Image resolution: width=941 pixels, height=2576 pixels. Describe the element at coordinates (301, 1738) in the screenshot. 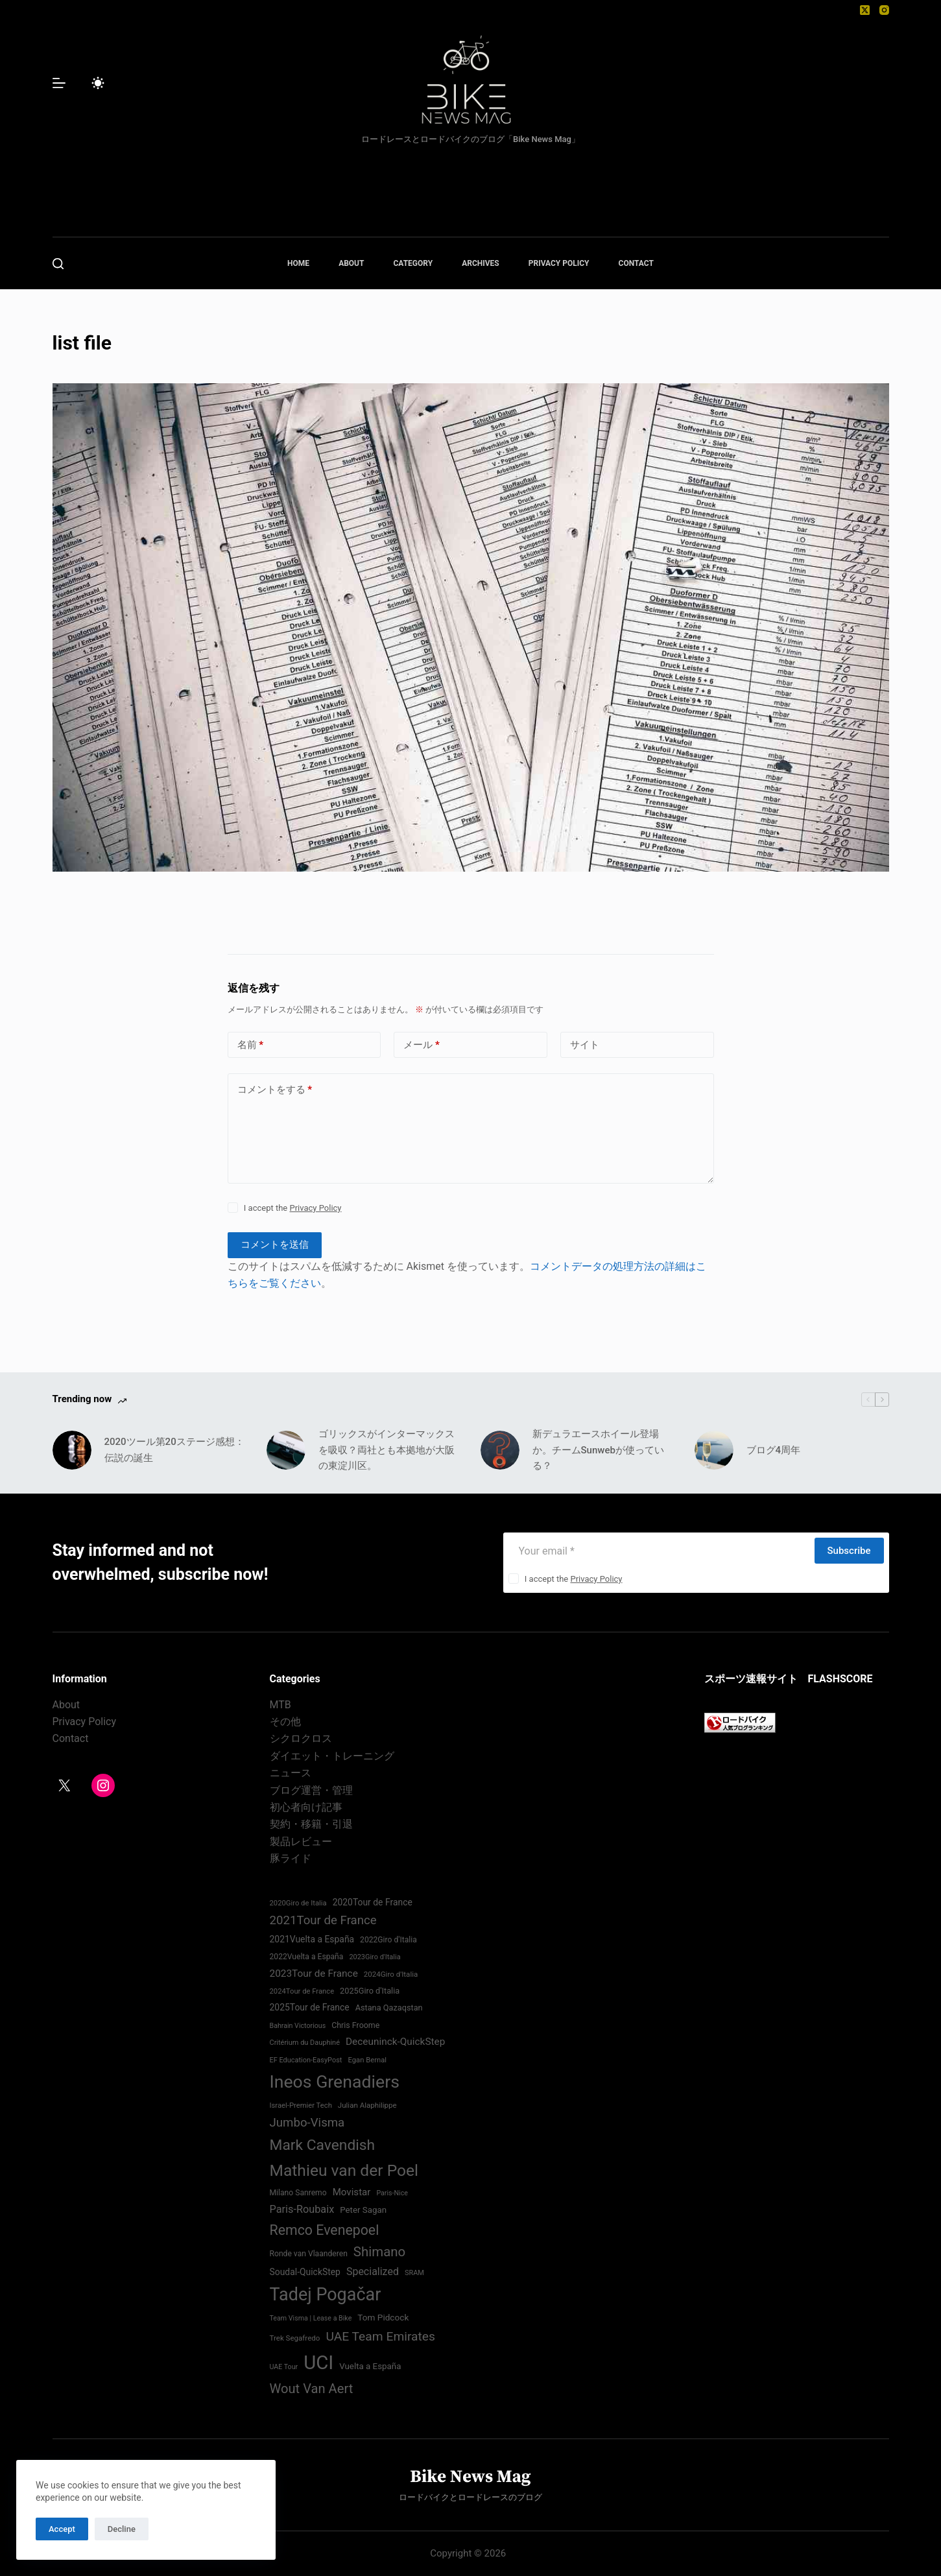

I see `シクロクロス` at that location.